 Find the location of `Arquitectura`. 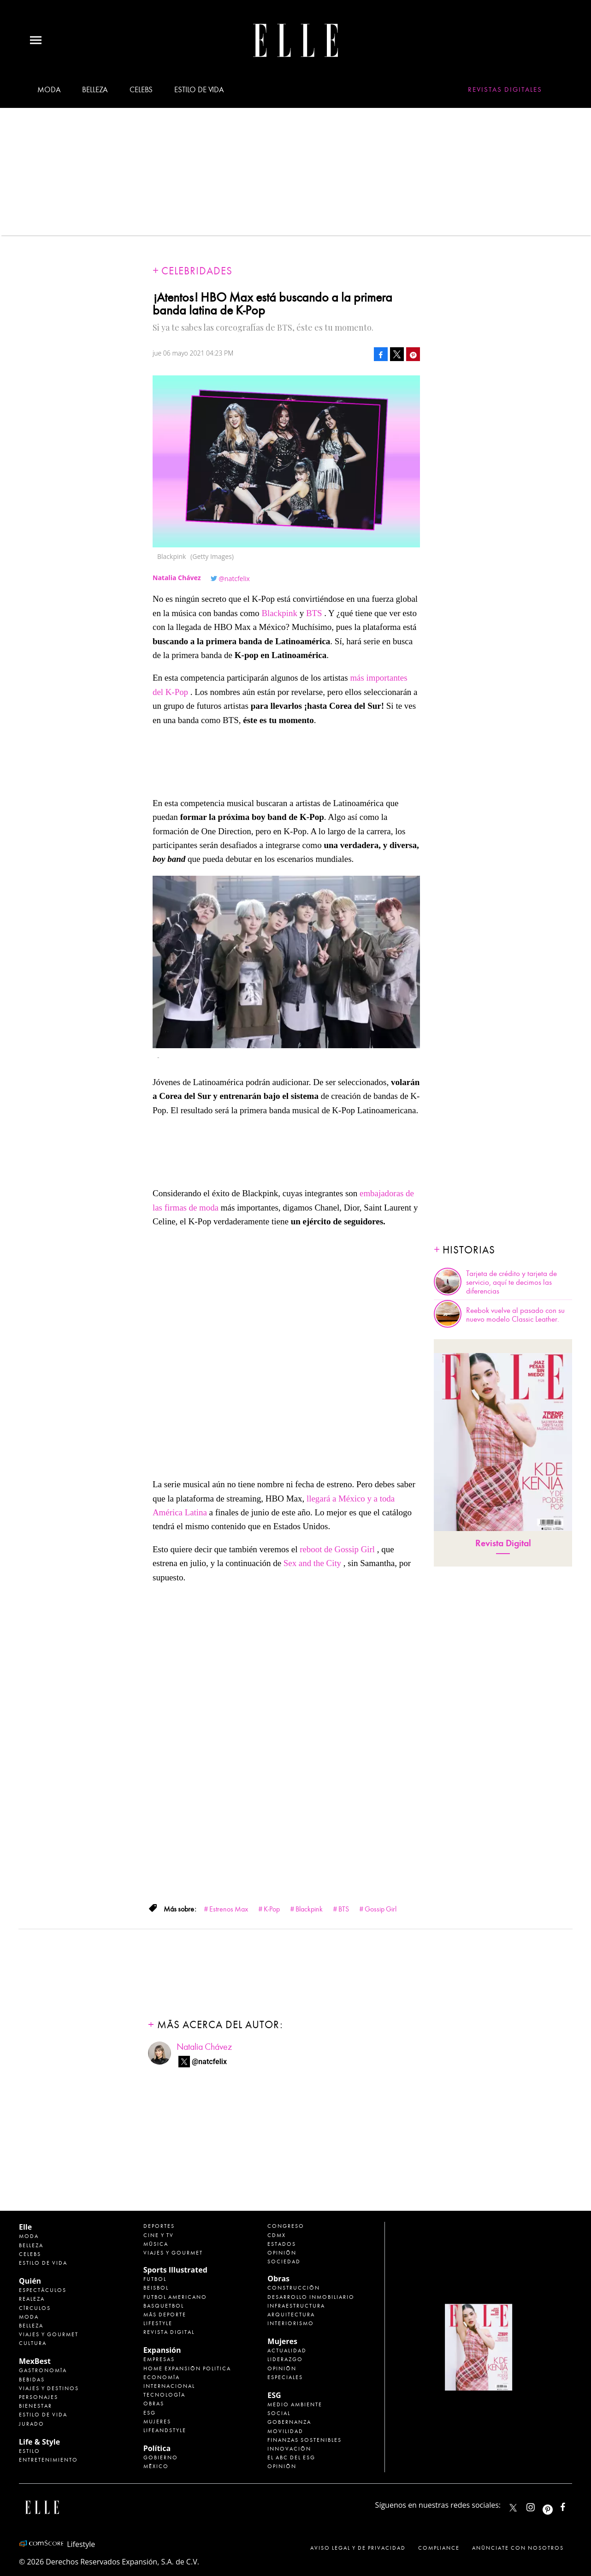

Arquitectura is located at coordinates (291, 2314).